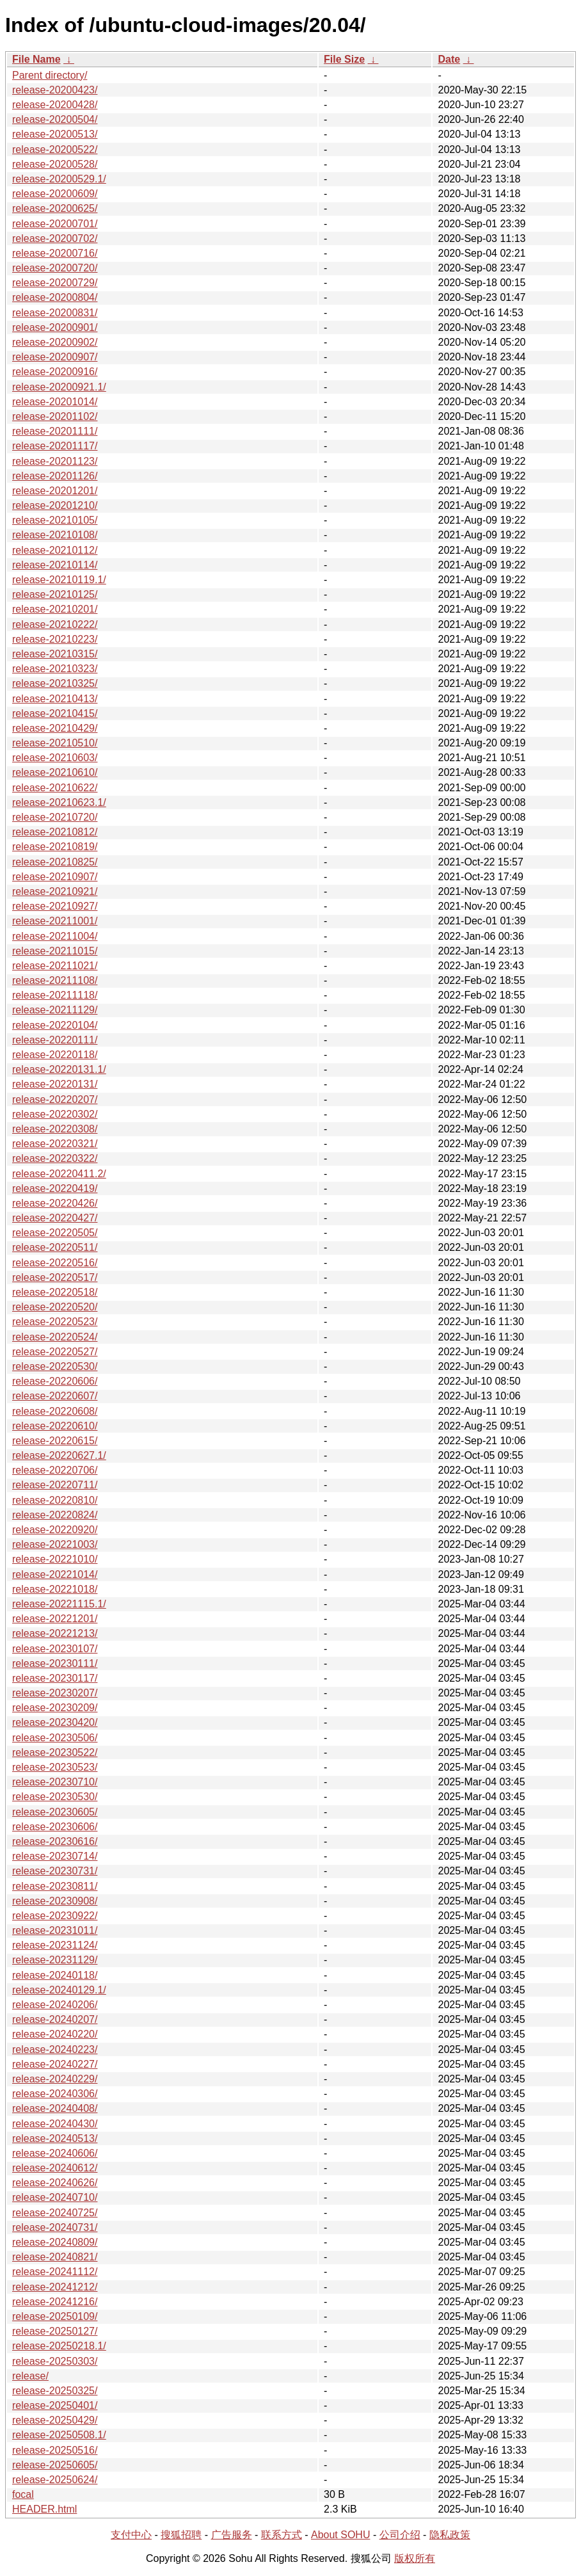  What do you see at coordinates (54, 1470) in the screenshot?
I see `release-20220706/` at bounding box center [54, 1470].